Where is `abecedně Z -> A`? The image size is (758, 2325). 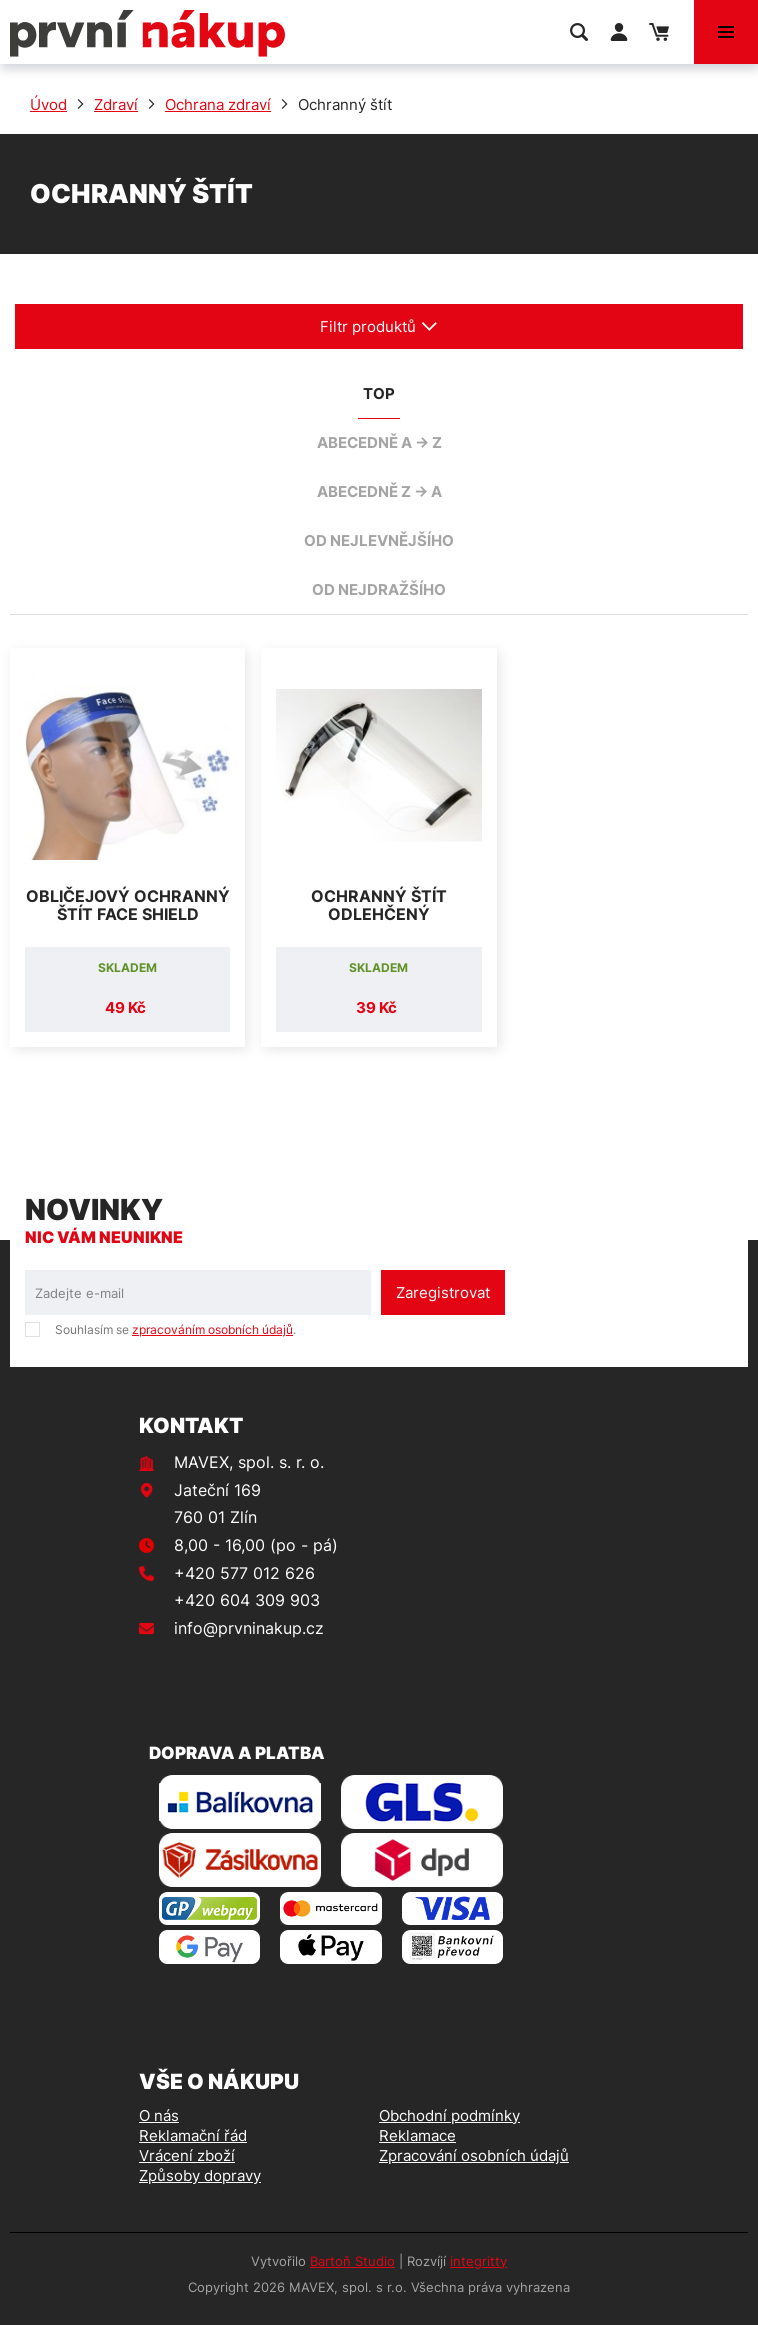
abecedně Z -> A is located at coordinates (379, 491).